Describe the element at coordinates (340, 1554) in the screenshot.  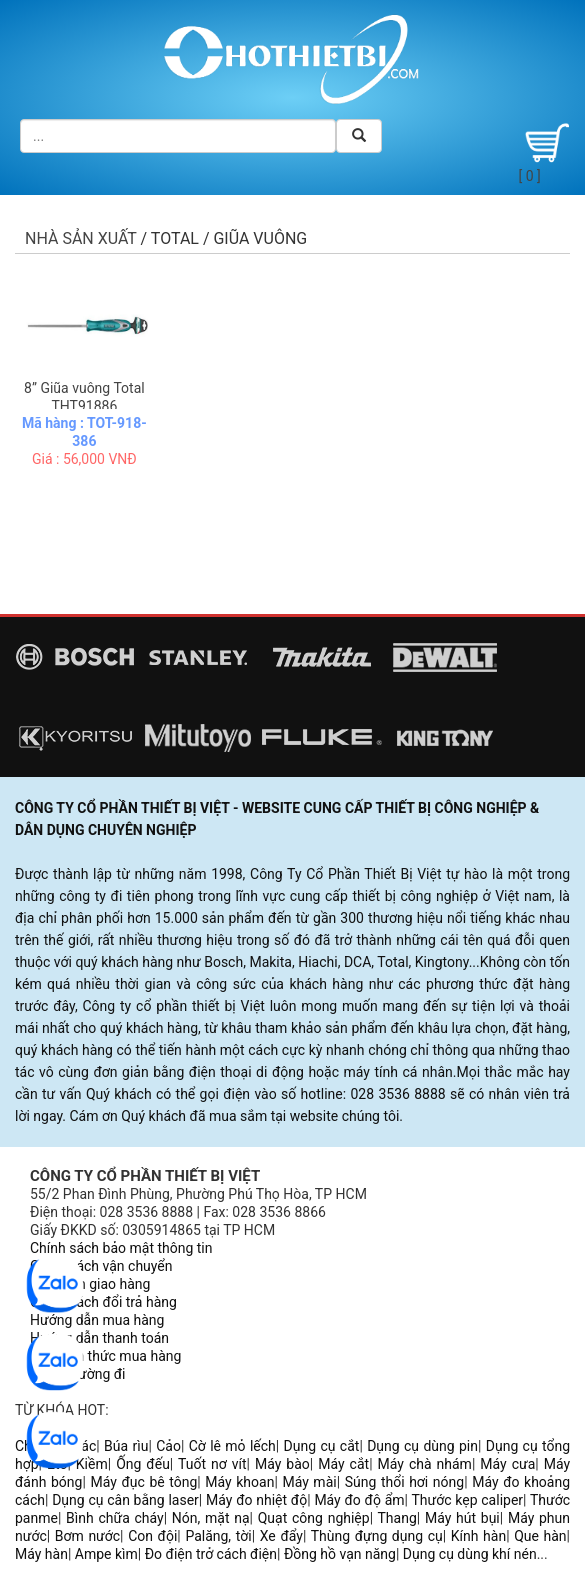
I see `Đồng hồ vạn năng` at that location.